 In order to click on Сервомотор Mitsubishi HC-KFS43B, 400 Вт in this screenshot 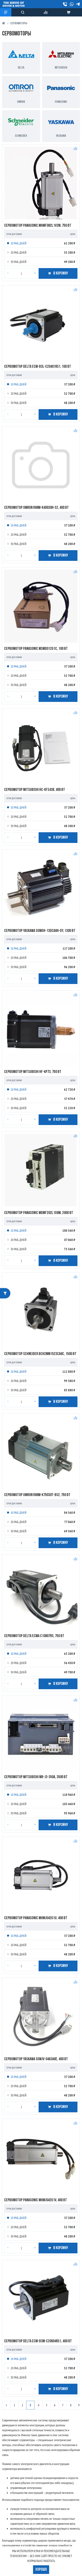, I will do `click(34, 790)`.